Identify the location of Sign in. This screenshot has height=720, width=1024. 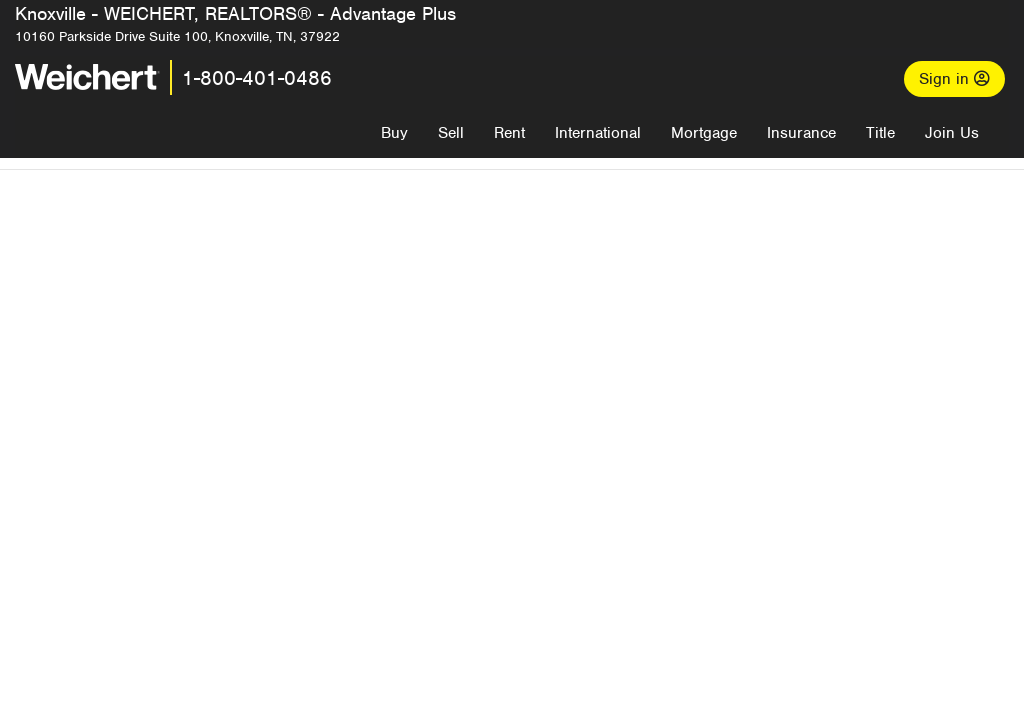
(954, 79).